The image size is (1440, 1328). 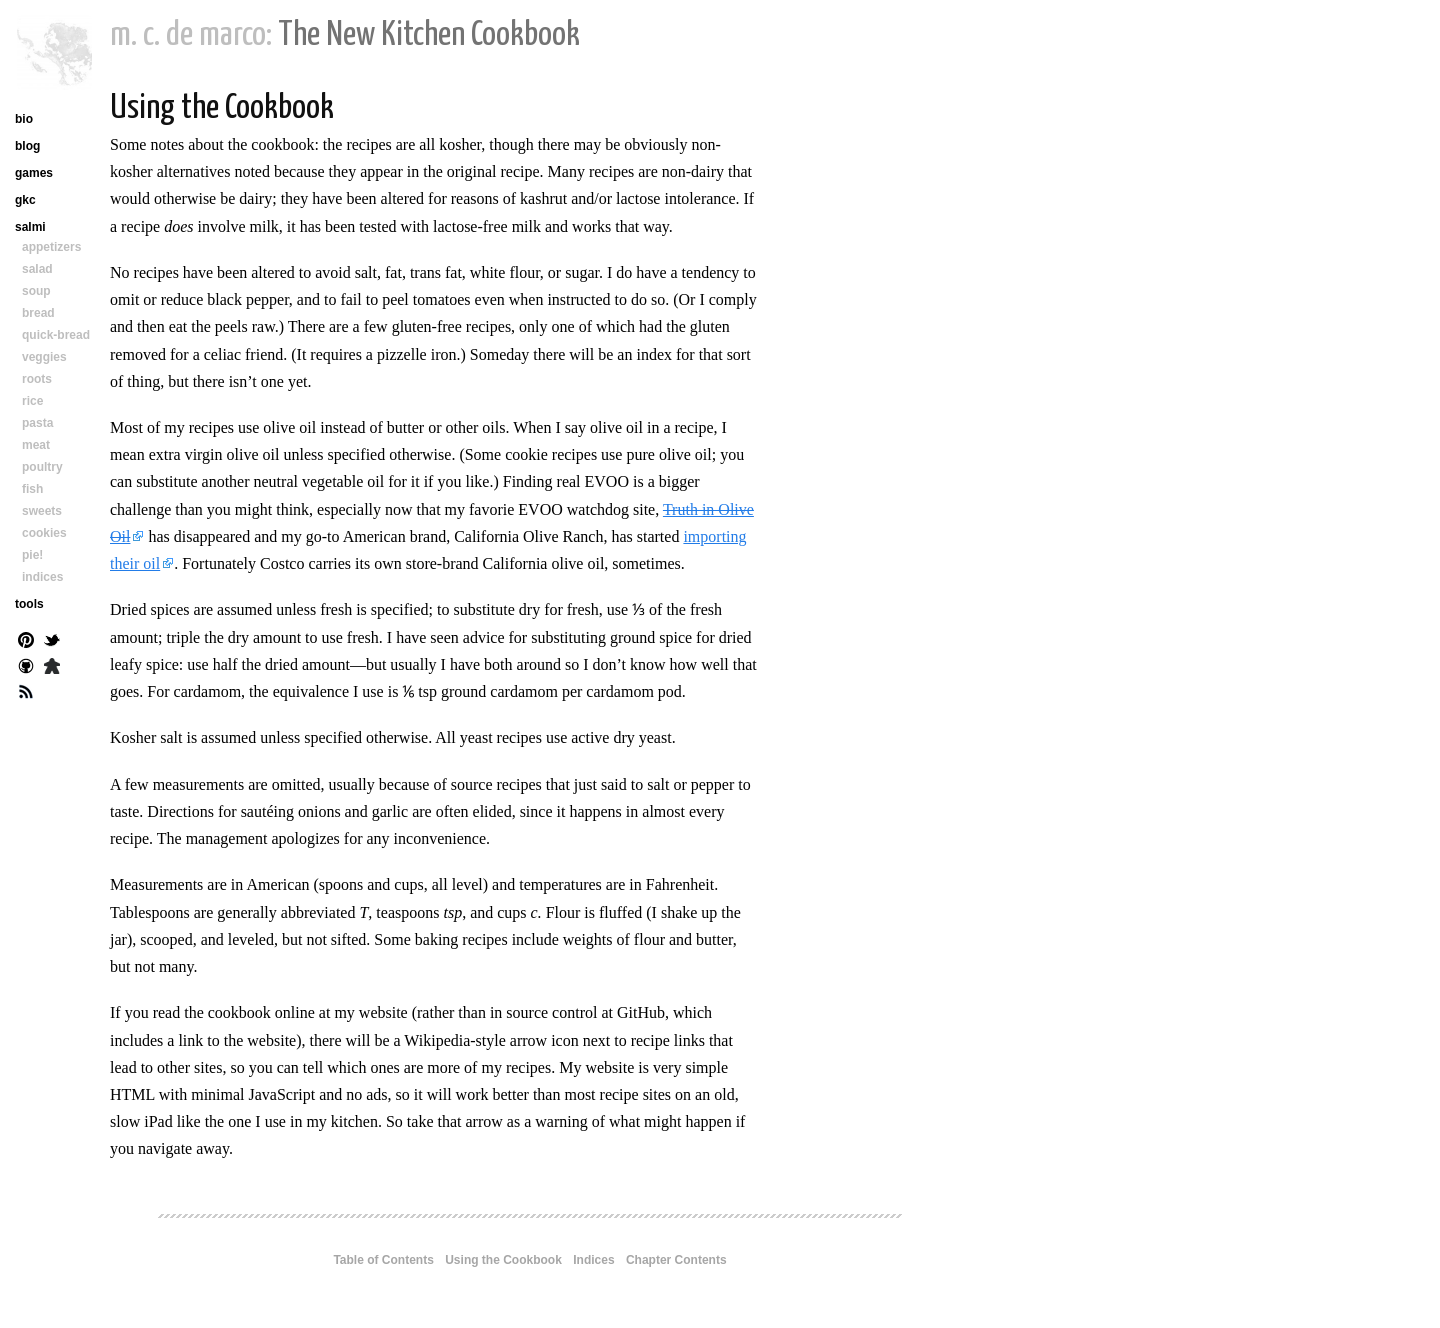 What do you see at coordinates (27, 146) in the screenshot?
I see `blog` at bounding box center [27, 146].